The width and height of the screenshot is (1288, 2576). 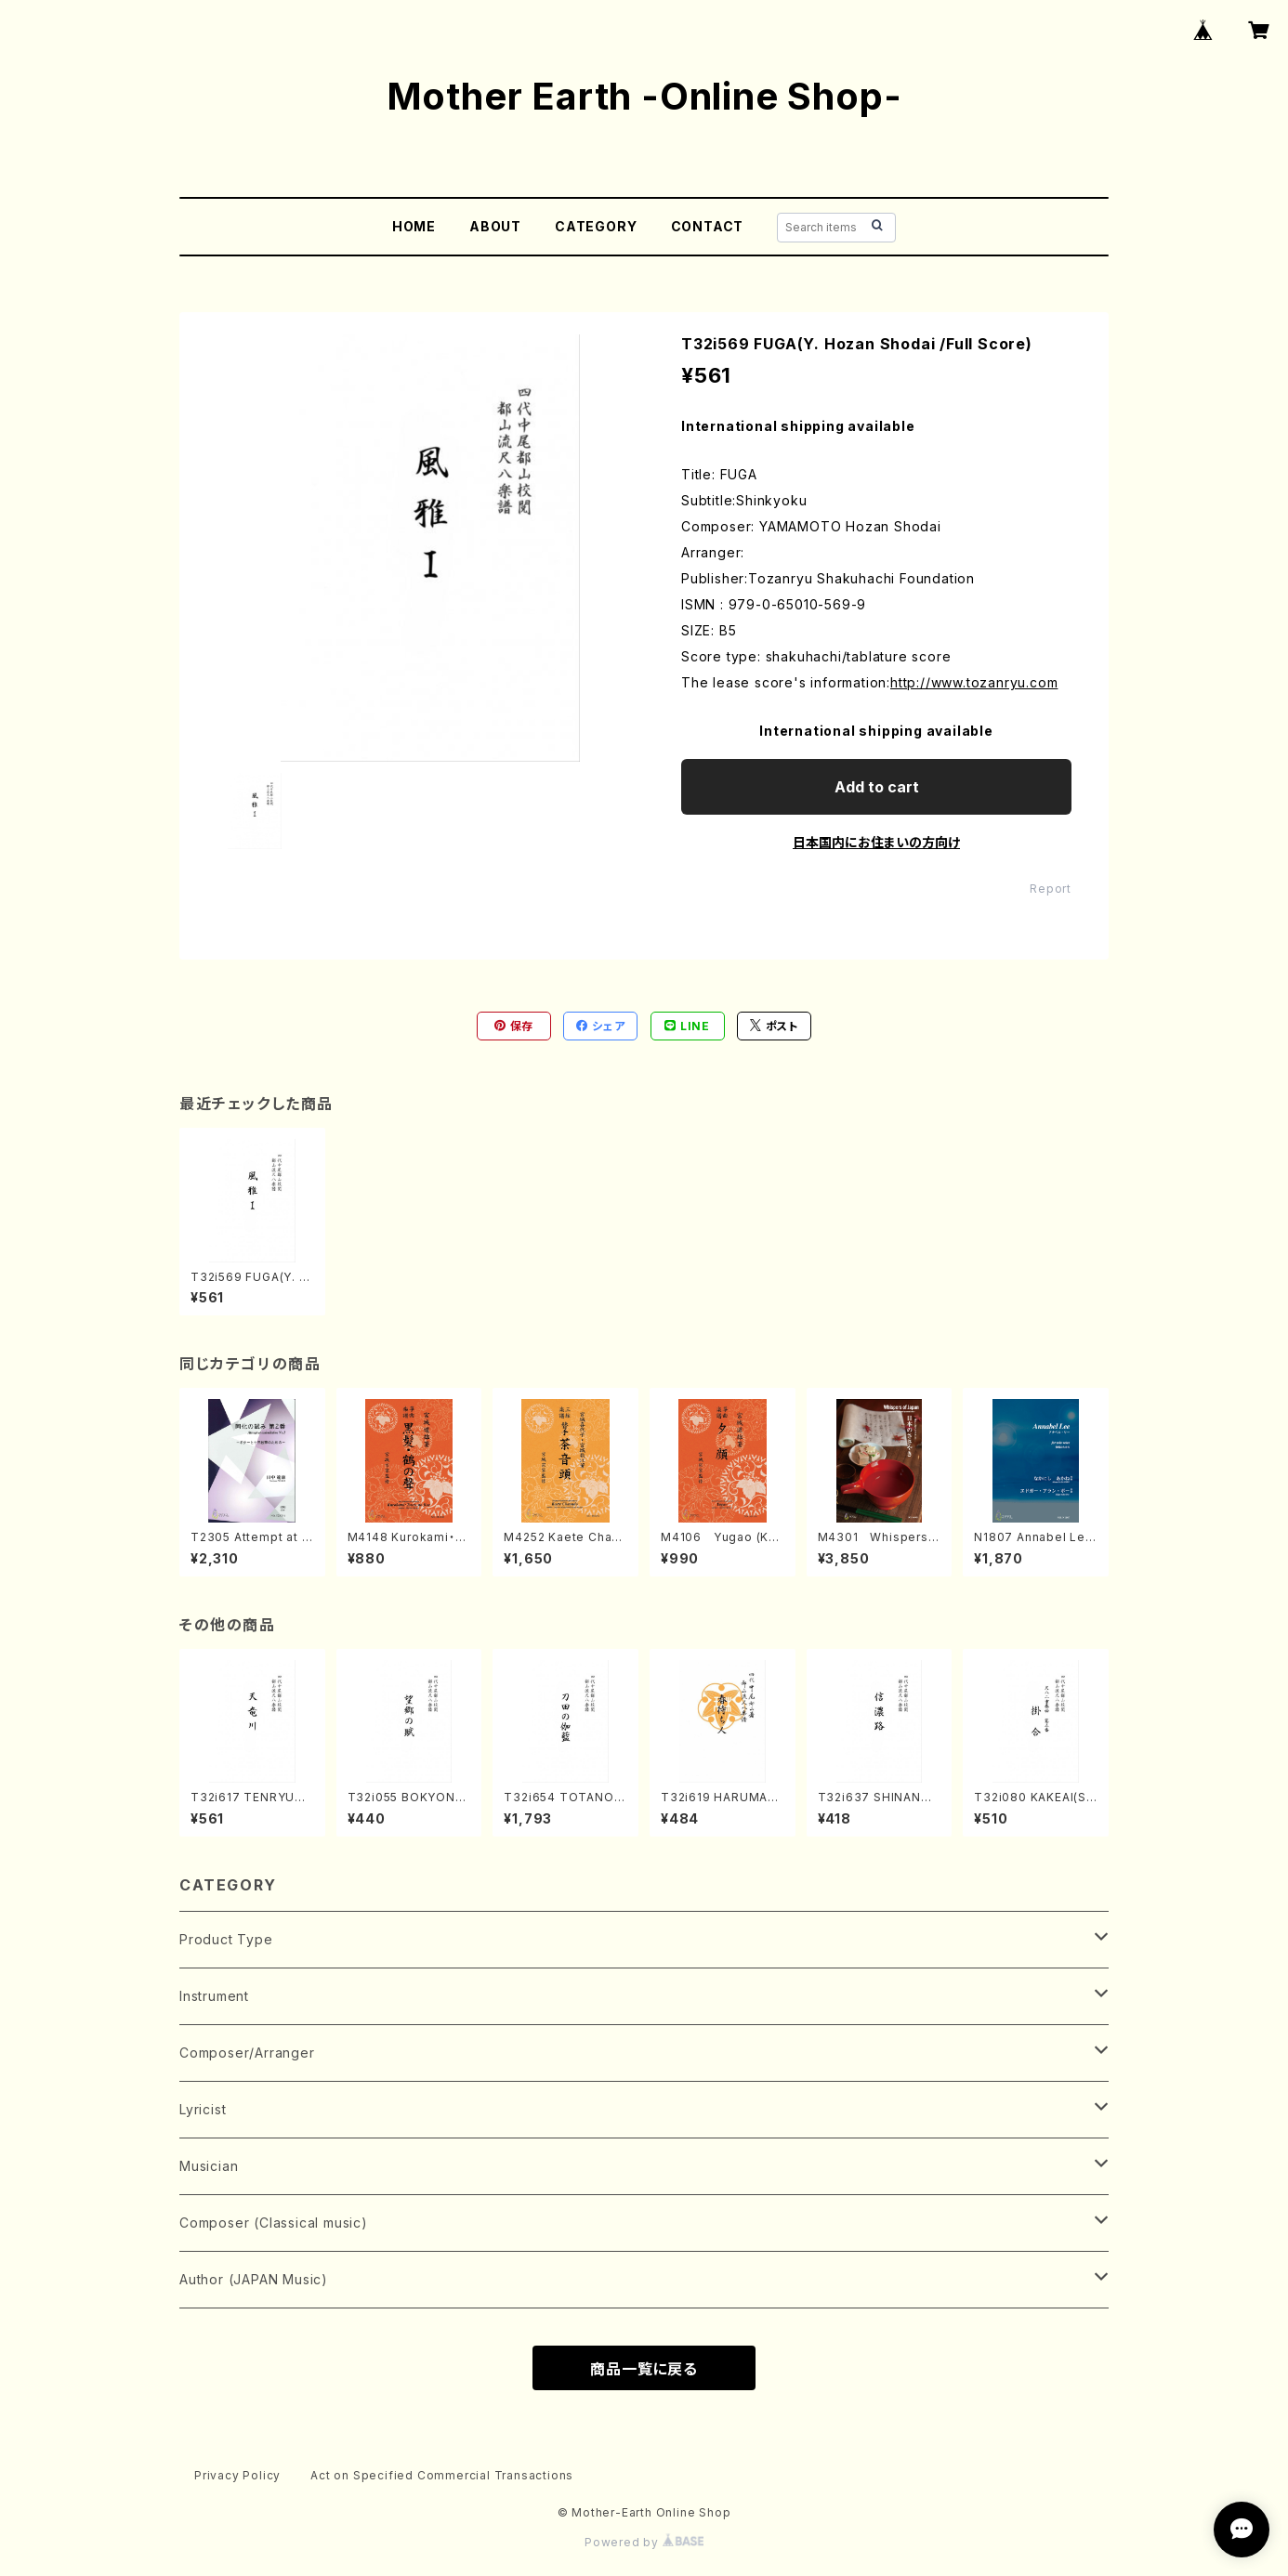 I want to click on Privacy Policy, so click(x=237, y=2475).